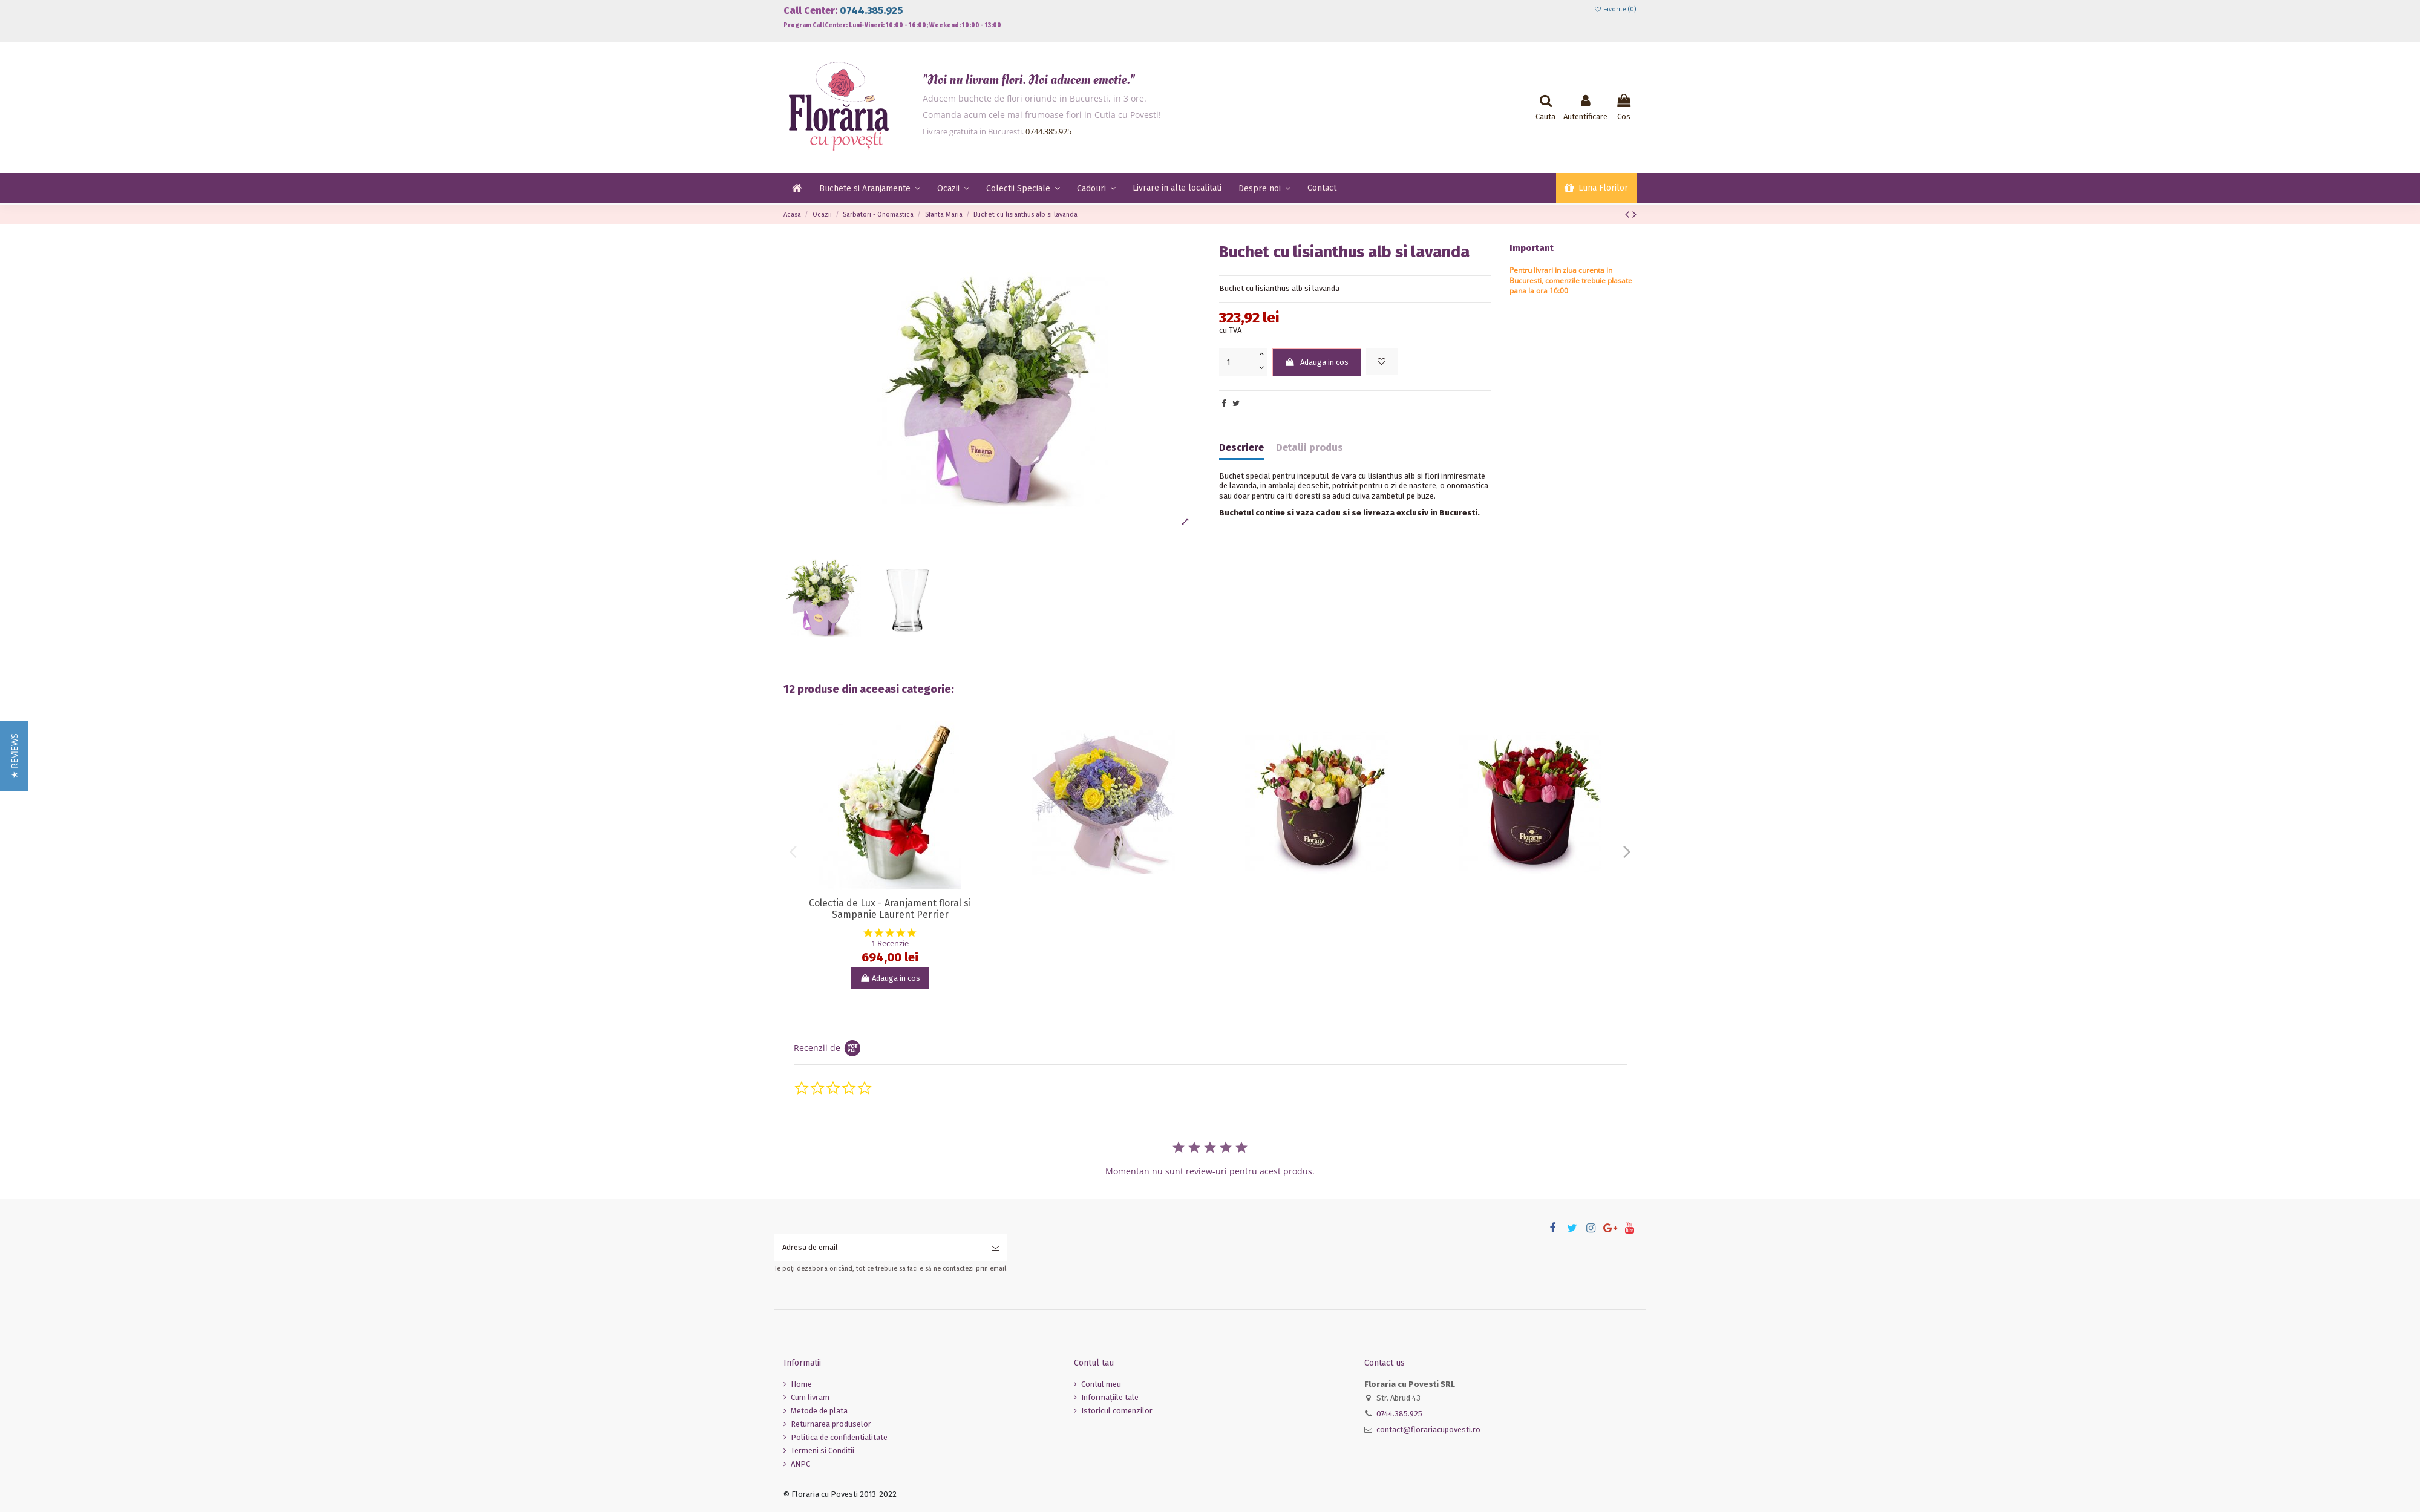 Image resolution: width=2420 pixels, height=1512 pixels. I want to click on 1 Recenzie [1 reviews], so click(890, 943).